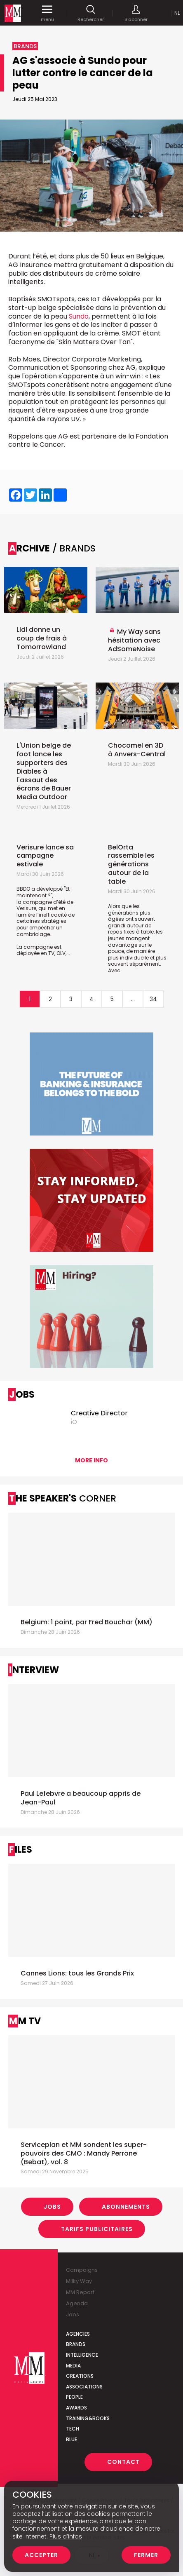 Image resolution: width=183 pixels, height=2576 pixels. I want to click on Campaigns, so click(82, 2270).